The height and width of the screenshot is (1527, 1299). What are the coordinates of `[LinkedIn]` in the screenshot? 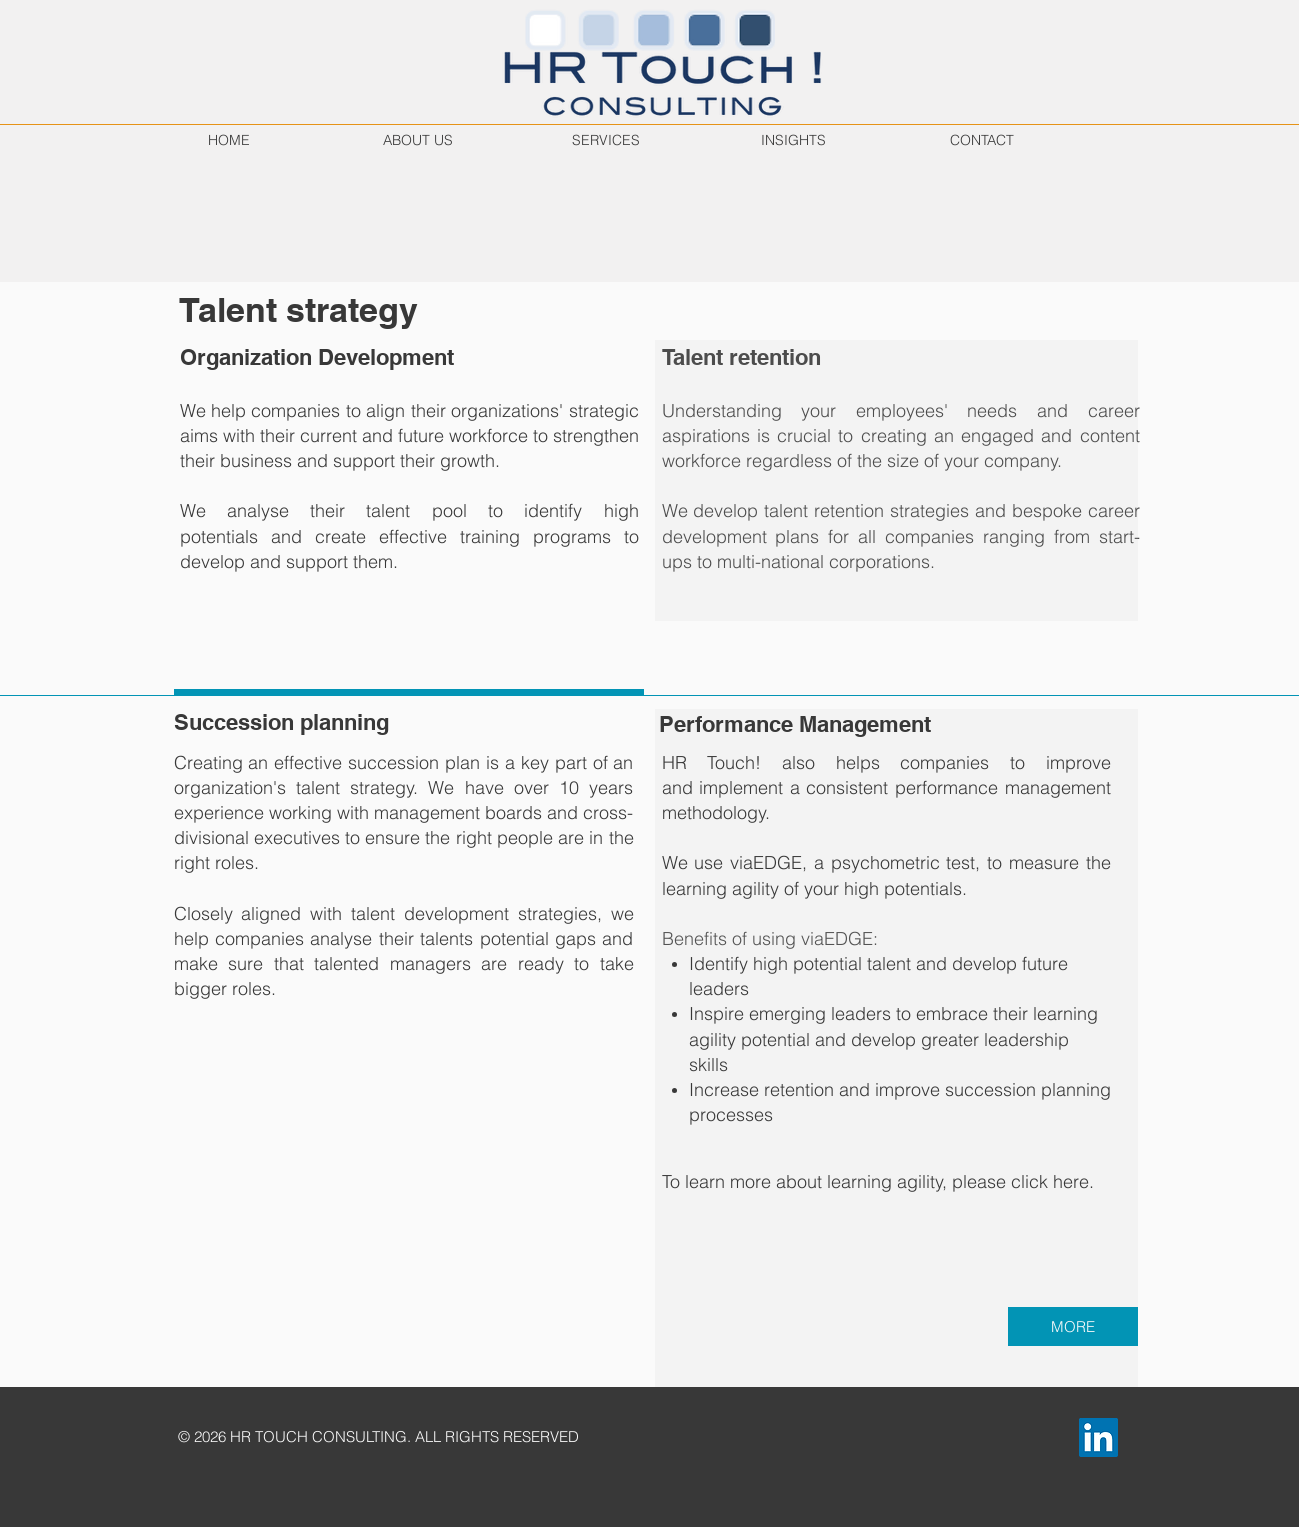 It's located at (1098, 1437).